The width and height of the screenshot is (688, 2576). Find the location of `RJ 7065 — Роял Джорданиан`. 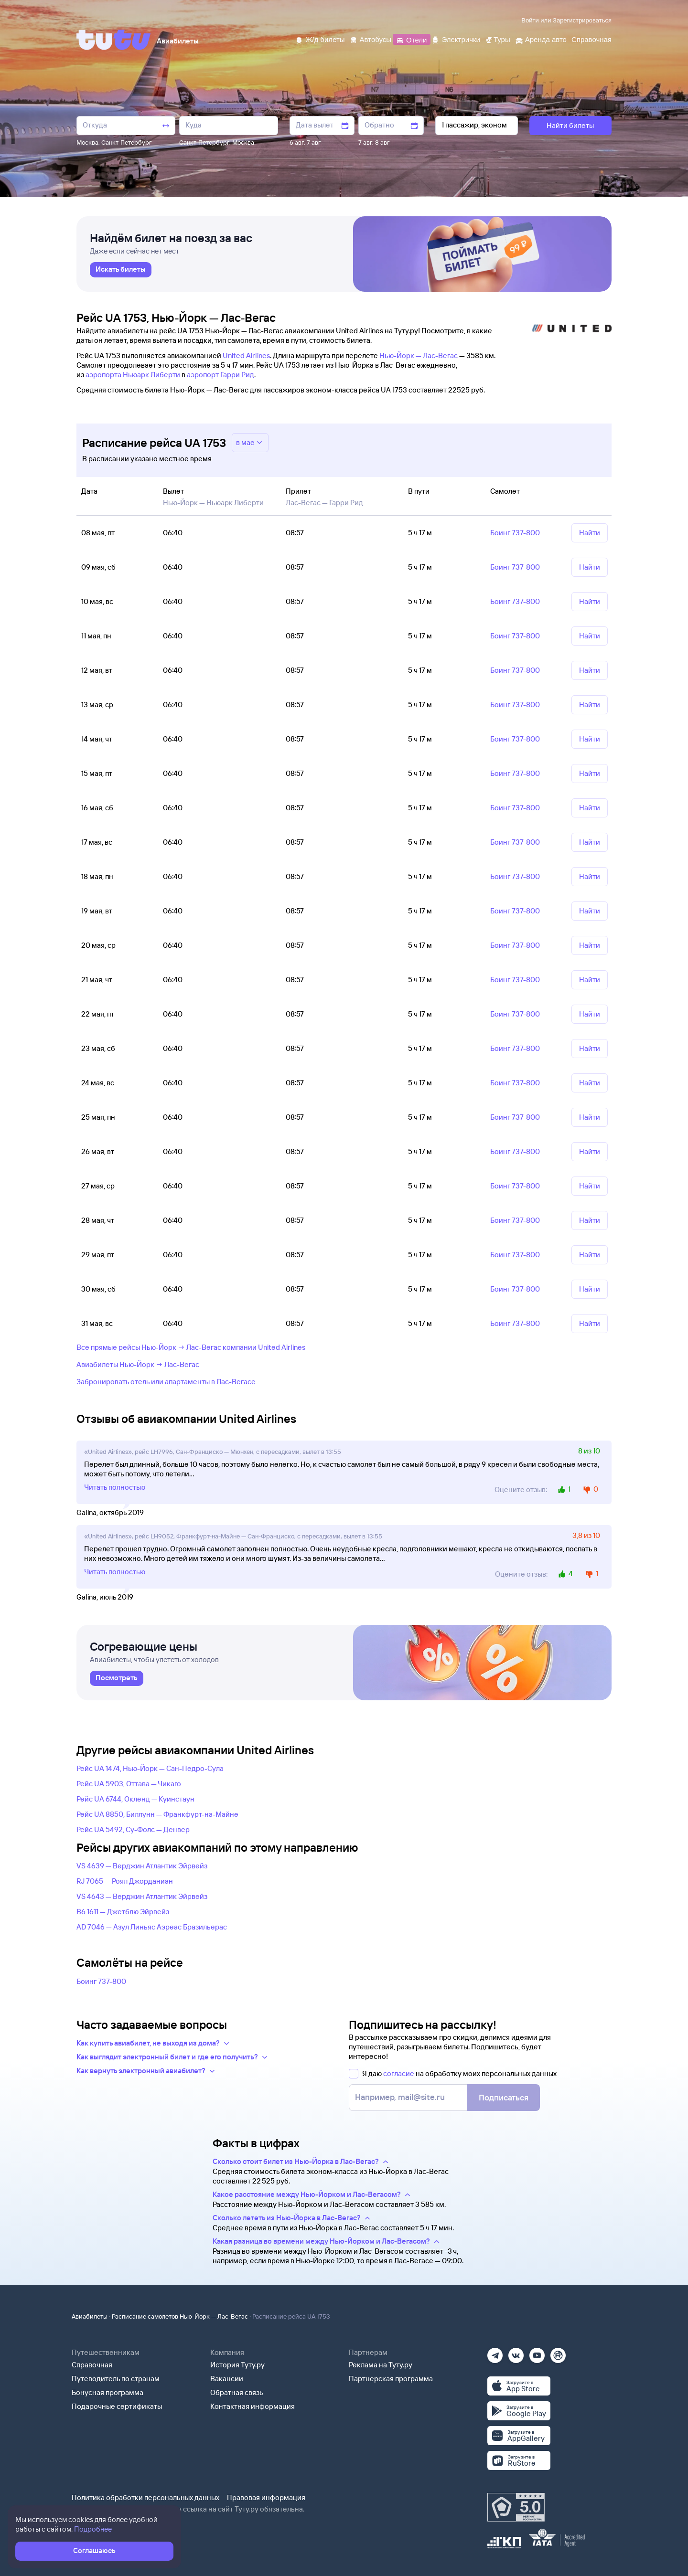

RJ 7065 — Роял Джорданиан is located at coordinates (124, 1881).